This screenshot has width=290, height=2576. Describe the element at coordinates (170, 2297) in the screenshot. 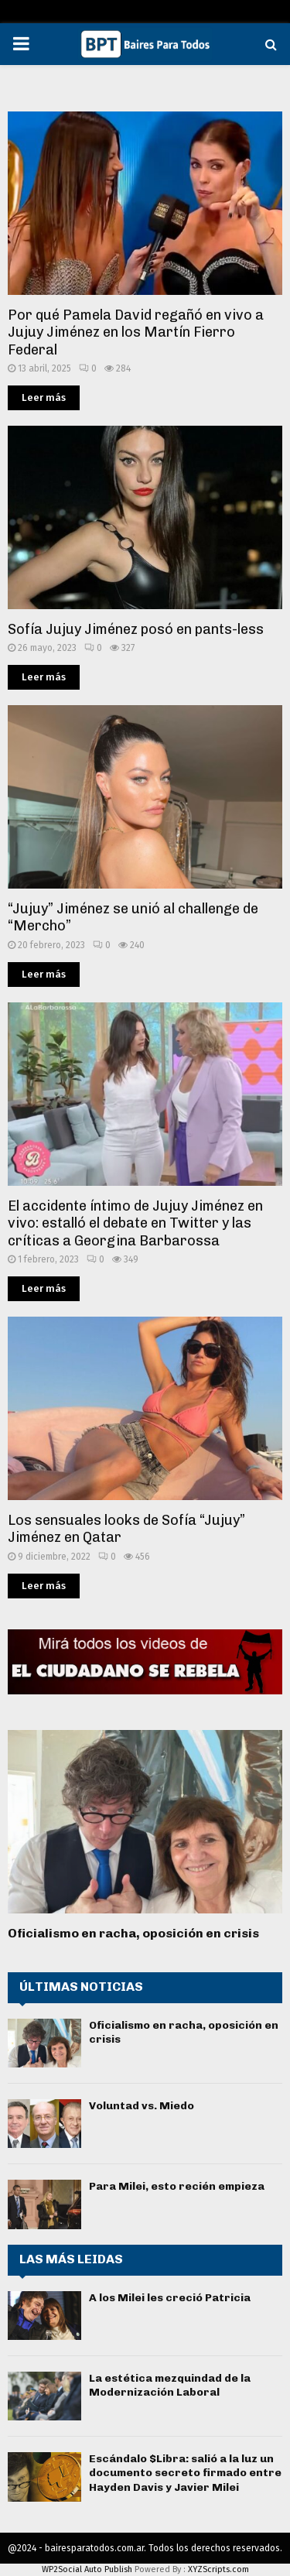

I see `A los Milei les creció Patricia` at that location.